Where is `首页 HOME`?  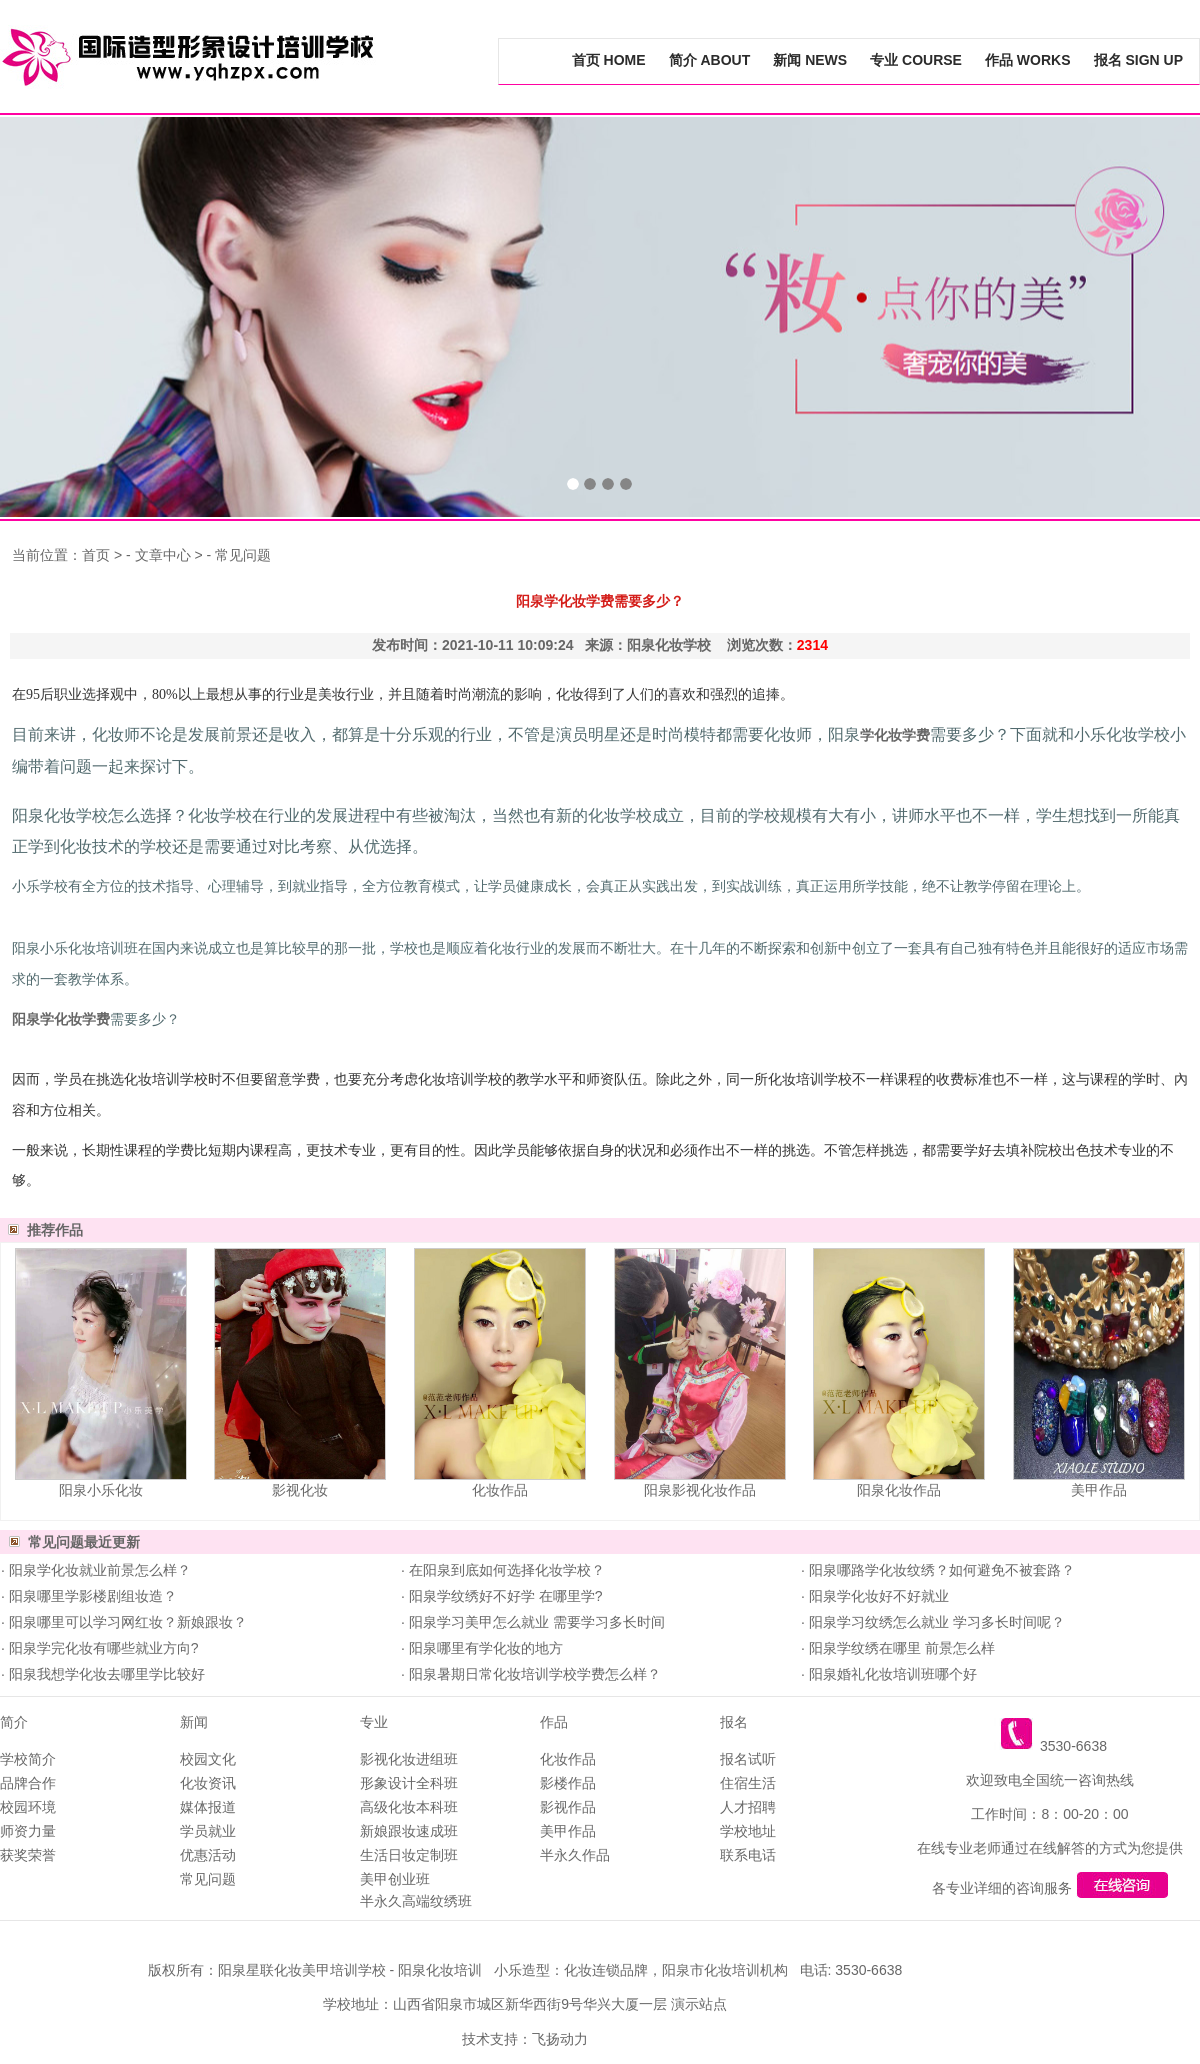
首页 HOME is located at coordinates (609, 60).